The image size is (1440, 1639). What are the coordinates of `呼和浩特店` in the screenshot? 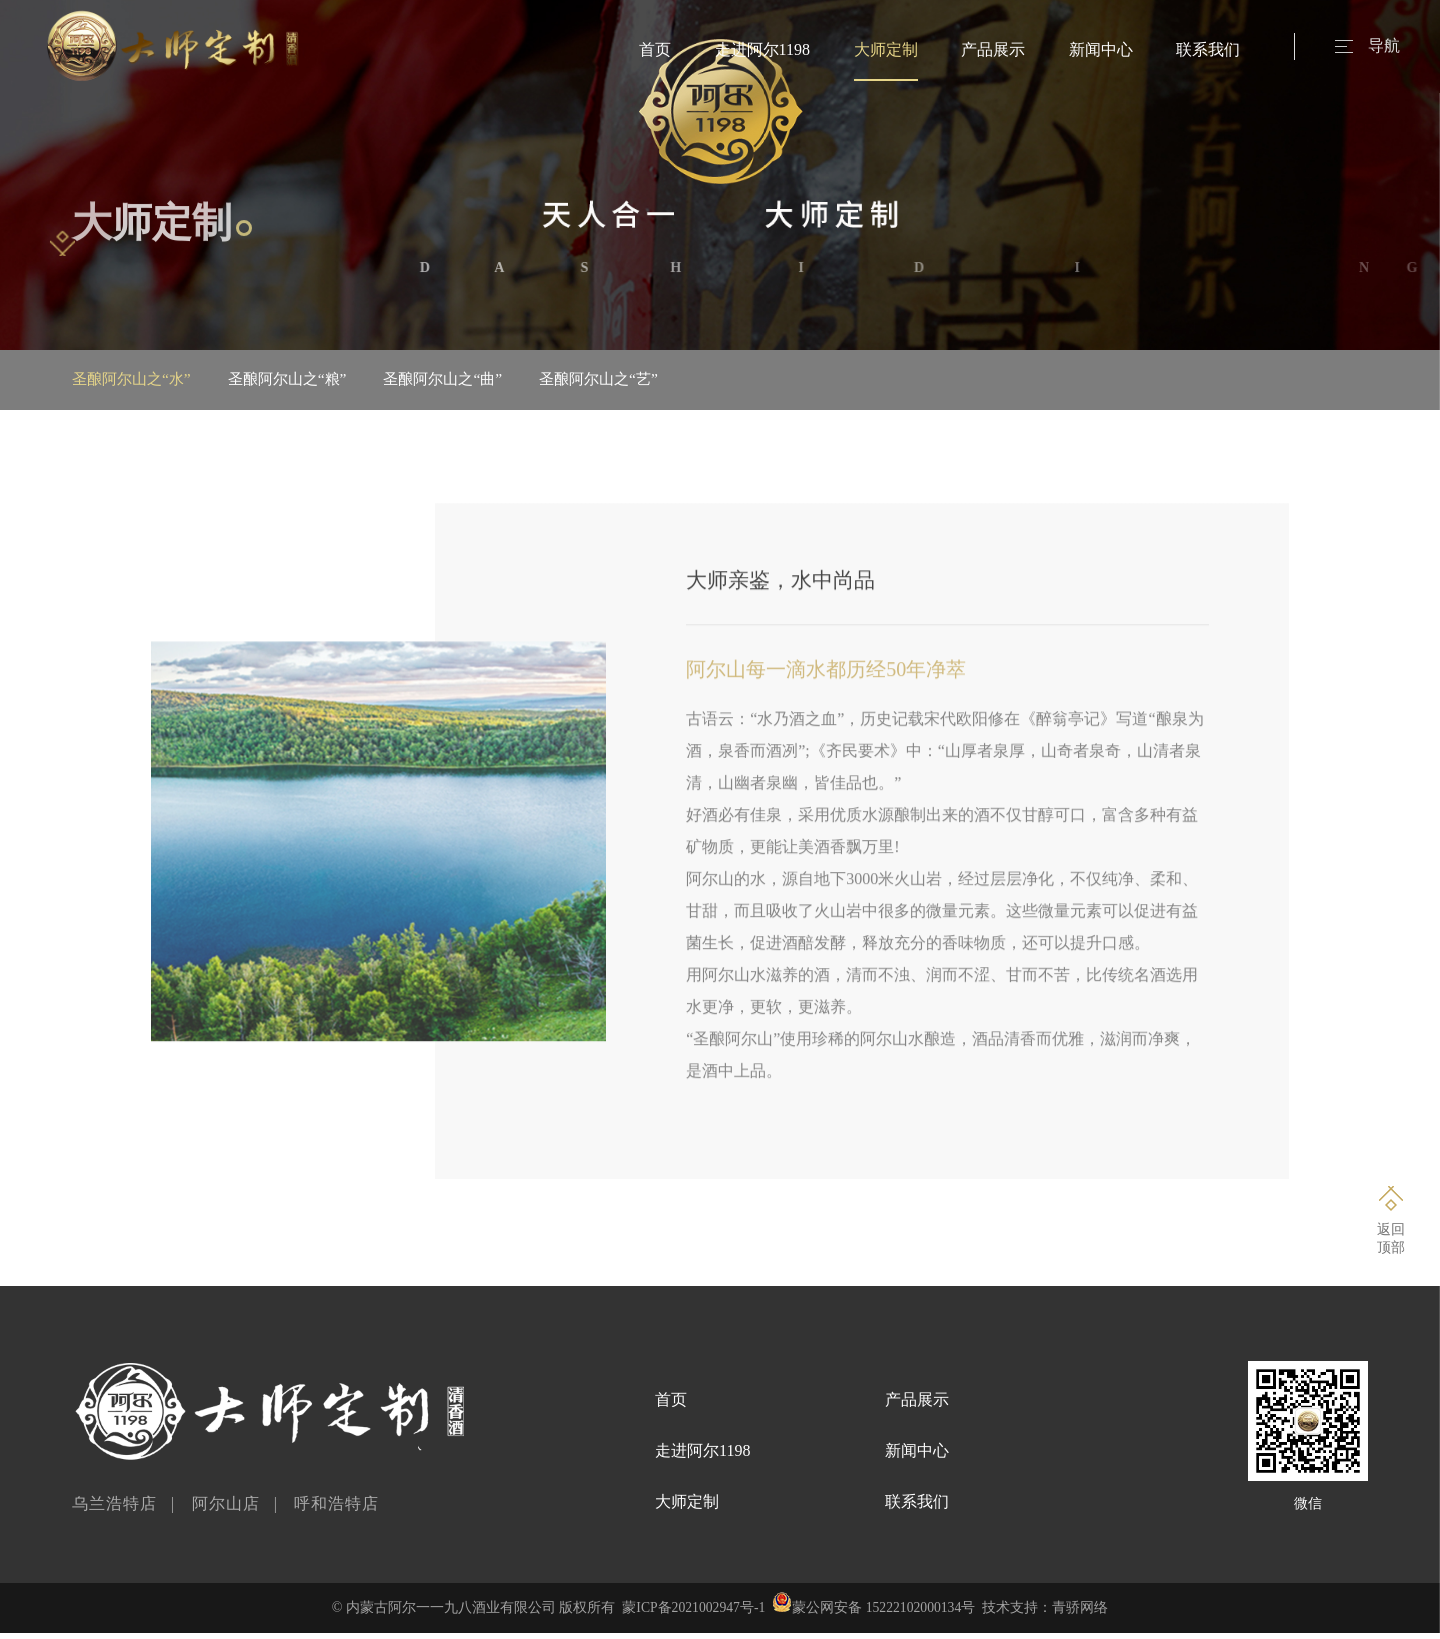 It's located at (336, 1509).